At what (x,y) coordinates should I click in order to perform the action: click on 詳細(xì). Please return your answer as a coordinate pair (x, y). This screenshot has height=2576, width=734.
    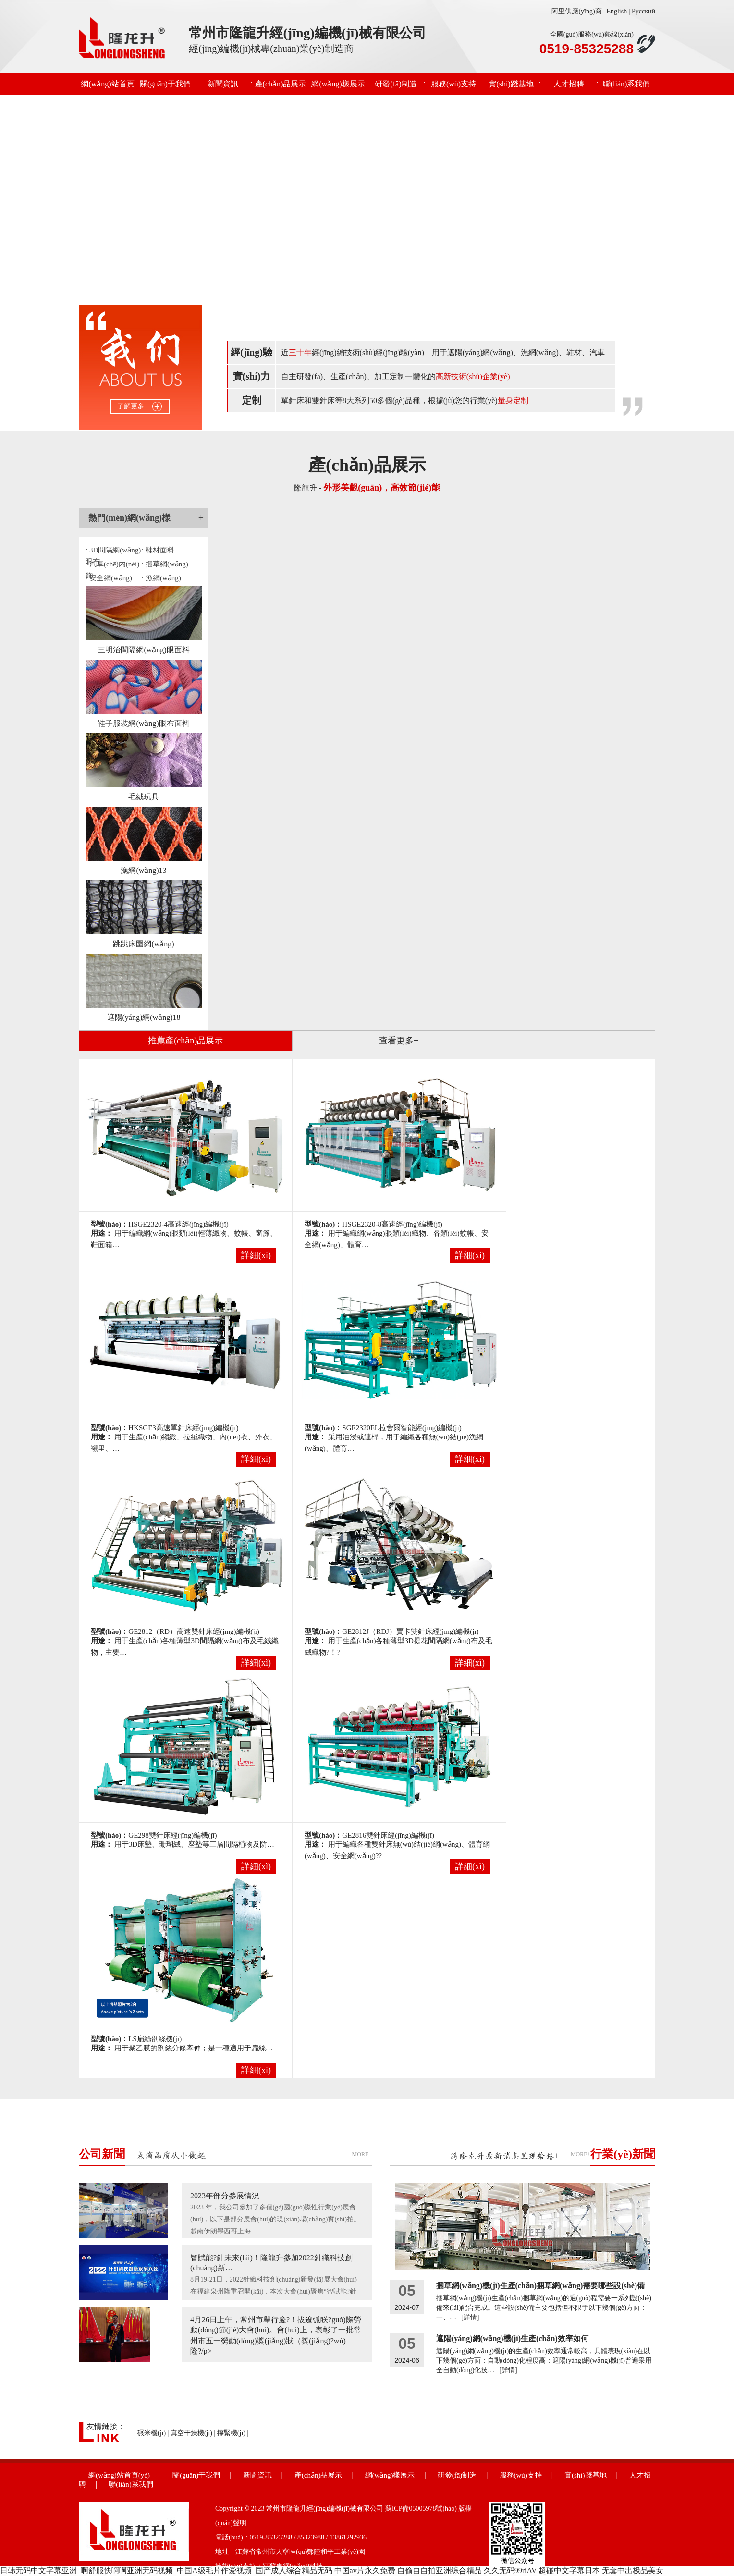
    Looking at the image, I should click on (256, 1255).